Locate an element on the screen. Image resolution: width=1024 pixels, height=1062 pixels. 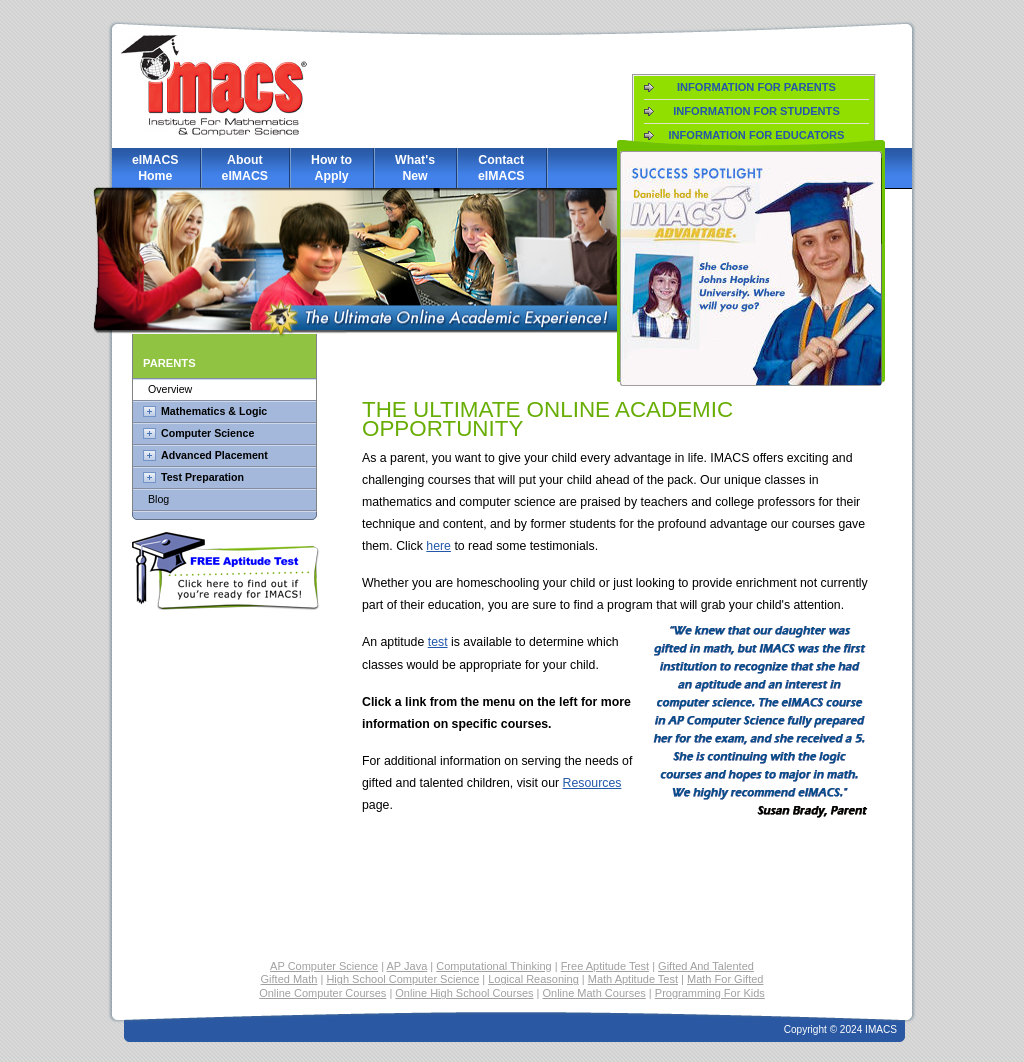
Test Preparation is located at coordinates (202, 477).